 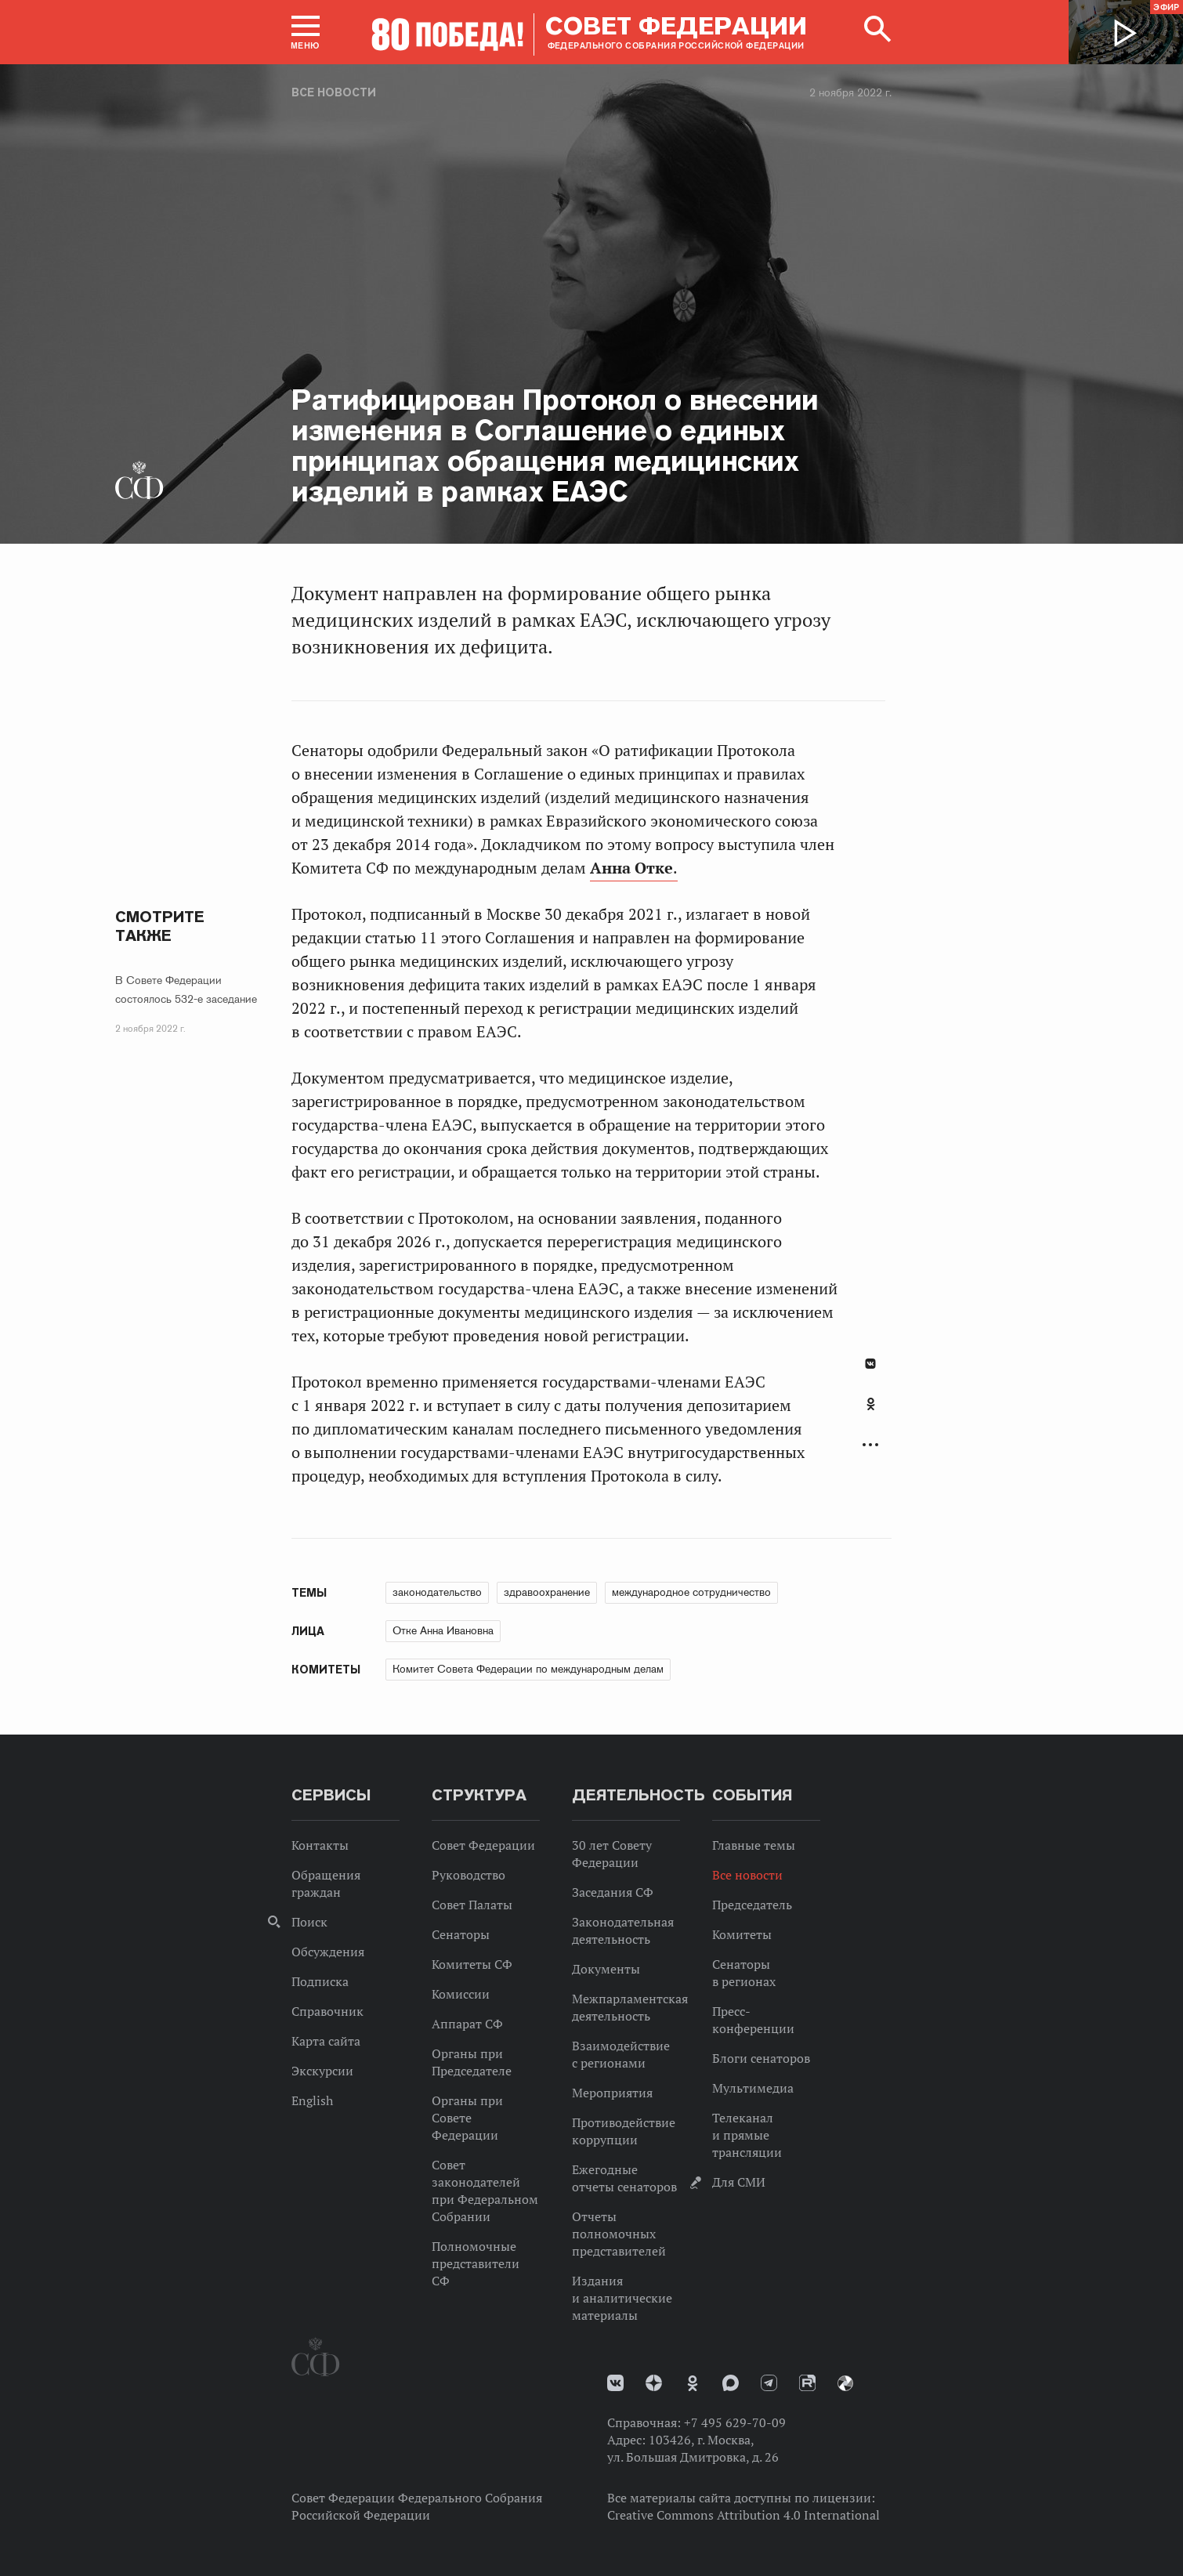 I want to click on Заседания СФ, so click(x=612, y=1892).